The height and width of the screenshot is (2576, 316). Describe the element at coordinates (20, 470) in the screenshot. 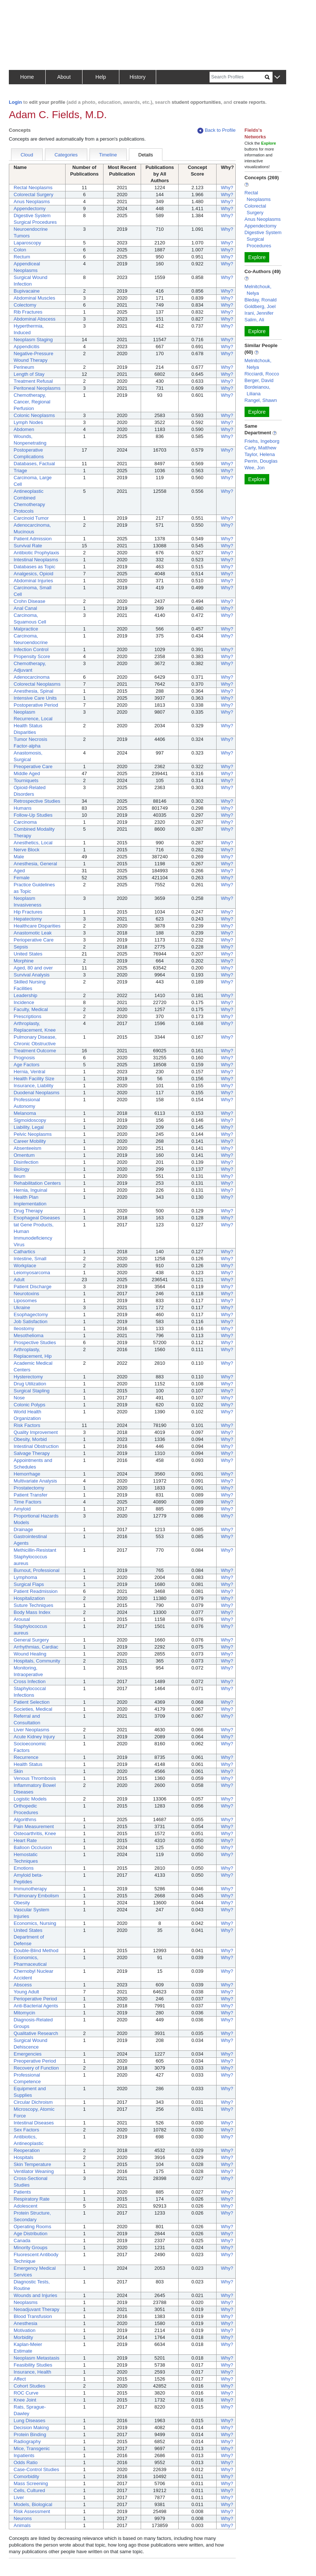

I see `Triage` at that location.